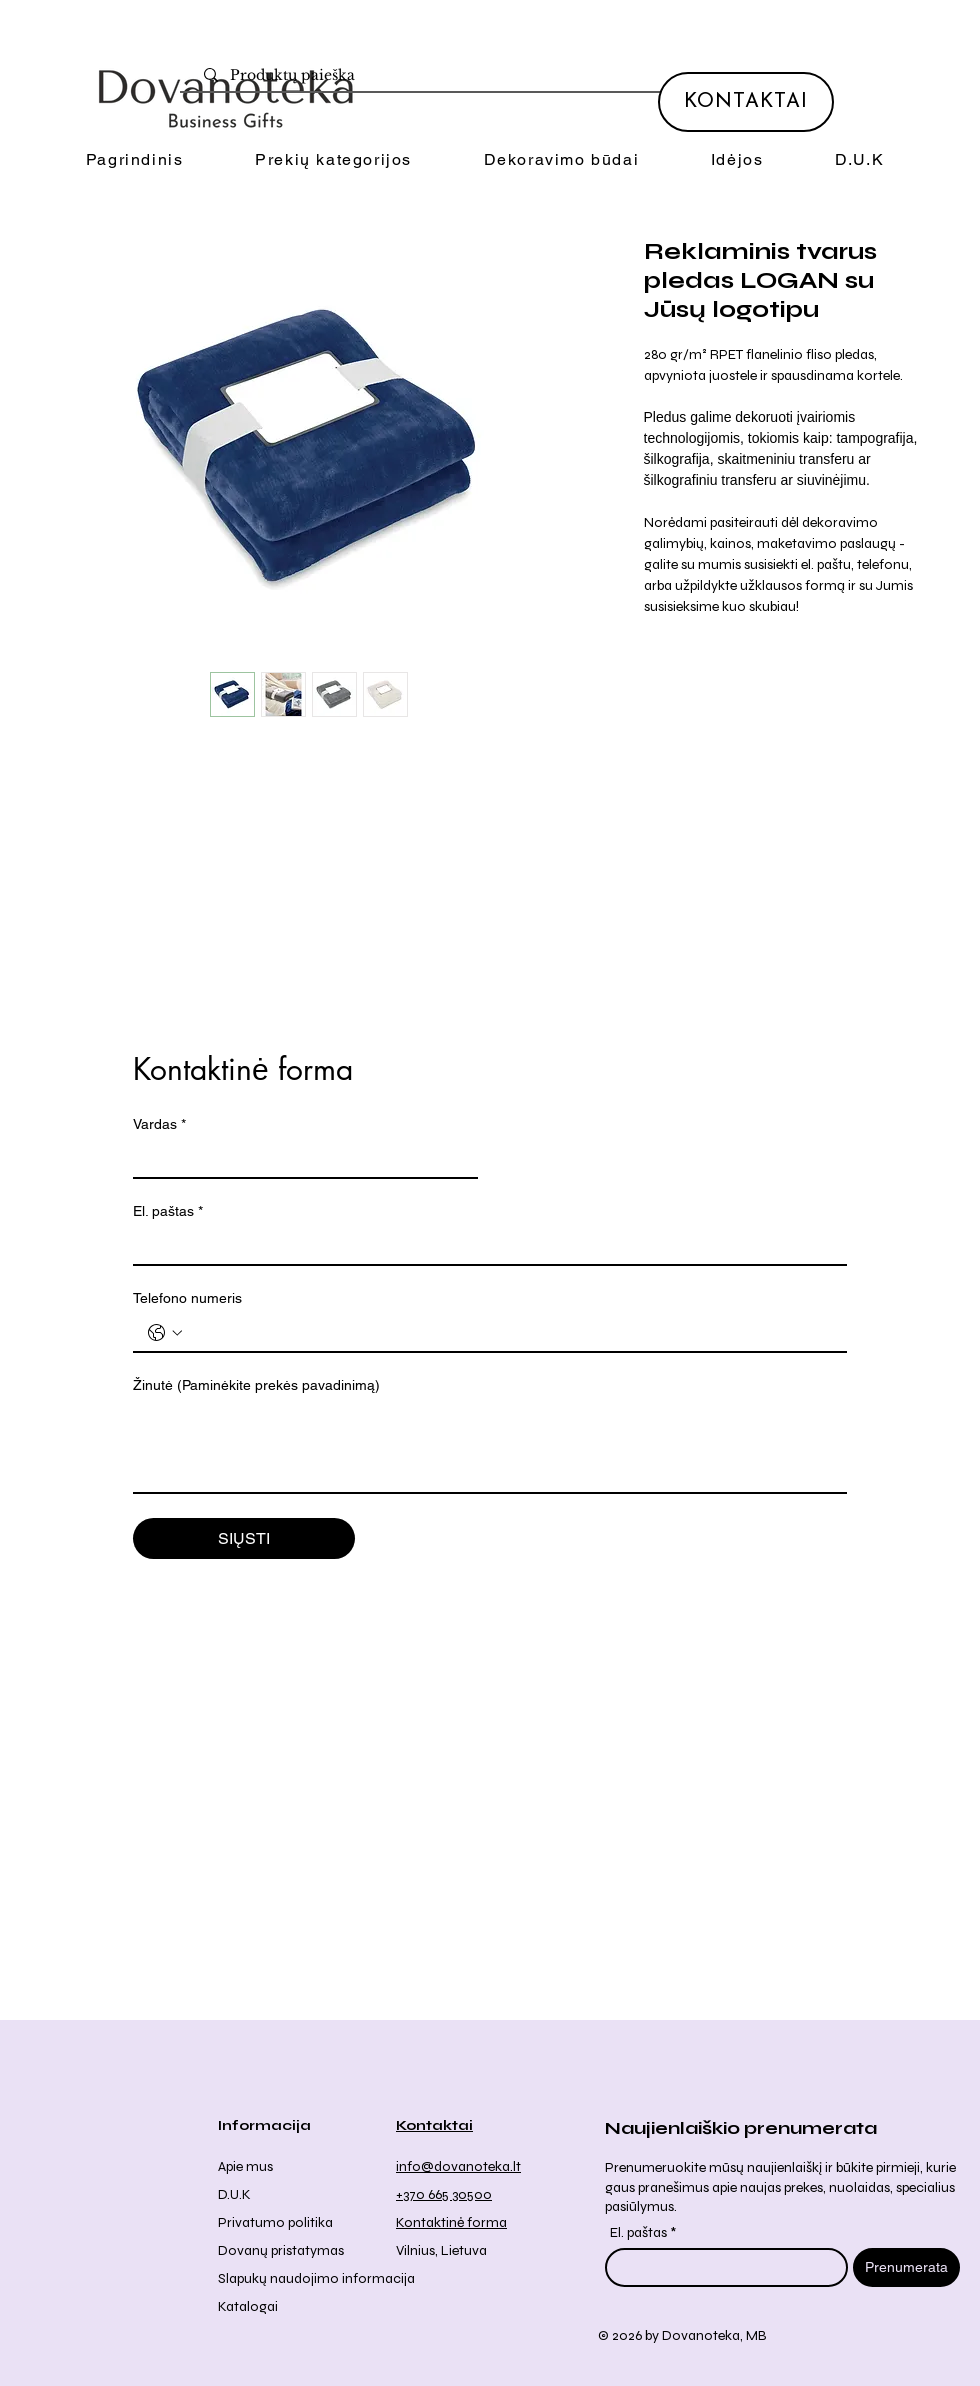 This screenshot has height=2386, width=980. I want to click on El. paštas, so click(168, 1211).